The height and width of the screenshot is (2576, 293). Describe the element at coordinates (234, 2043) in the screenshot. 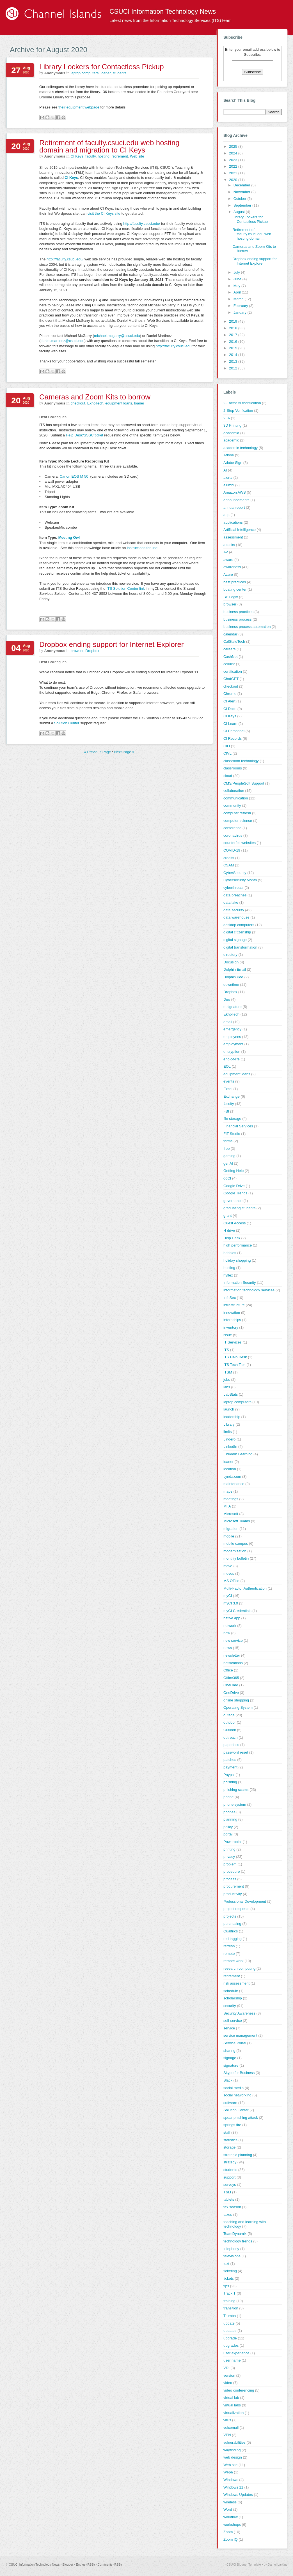

I see `Service Portal` at that location.